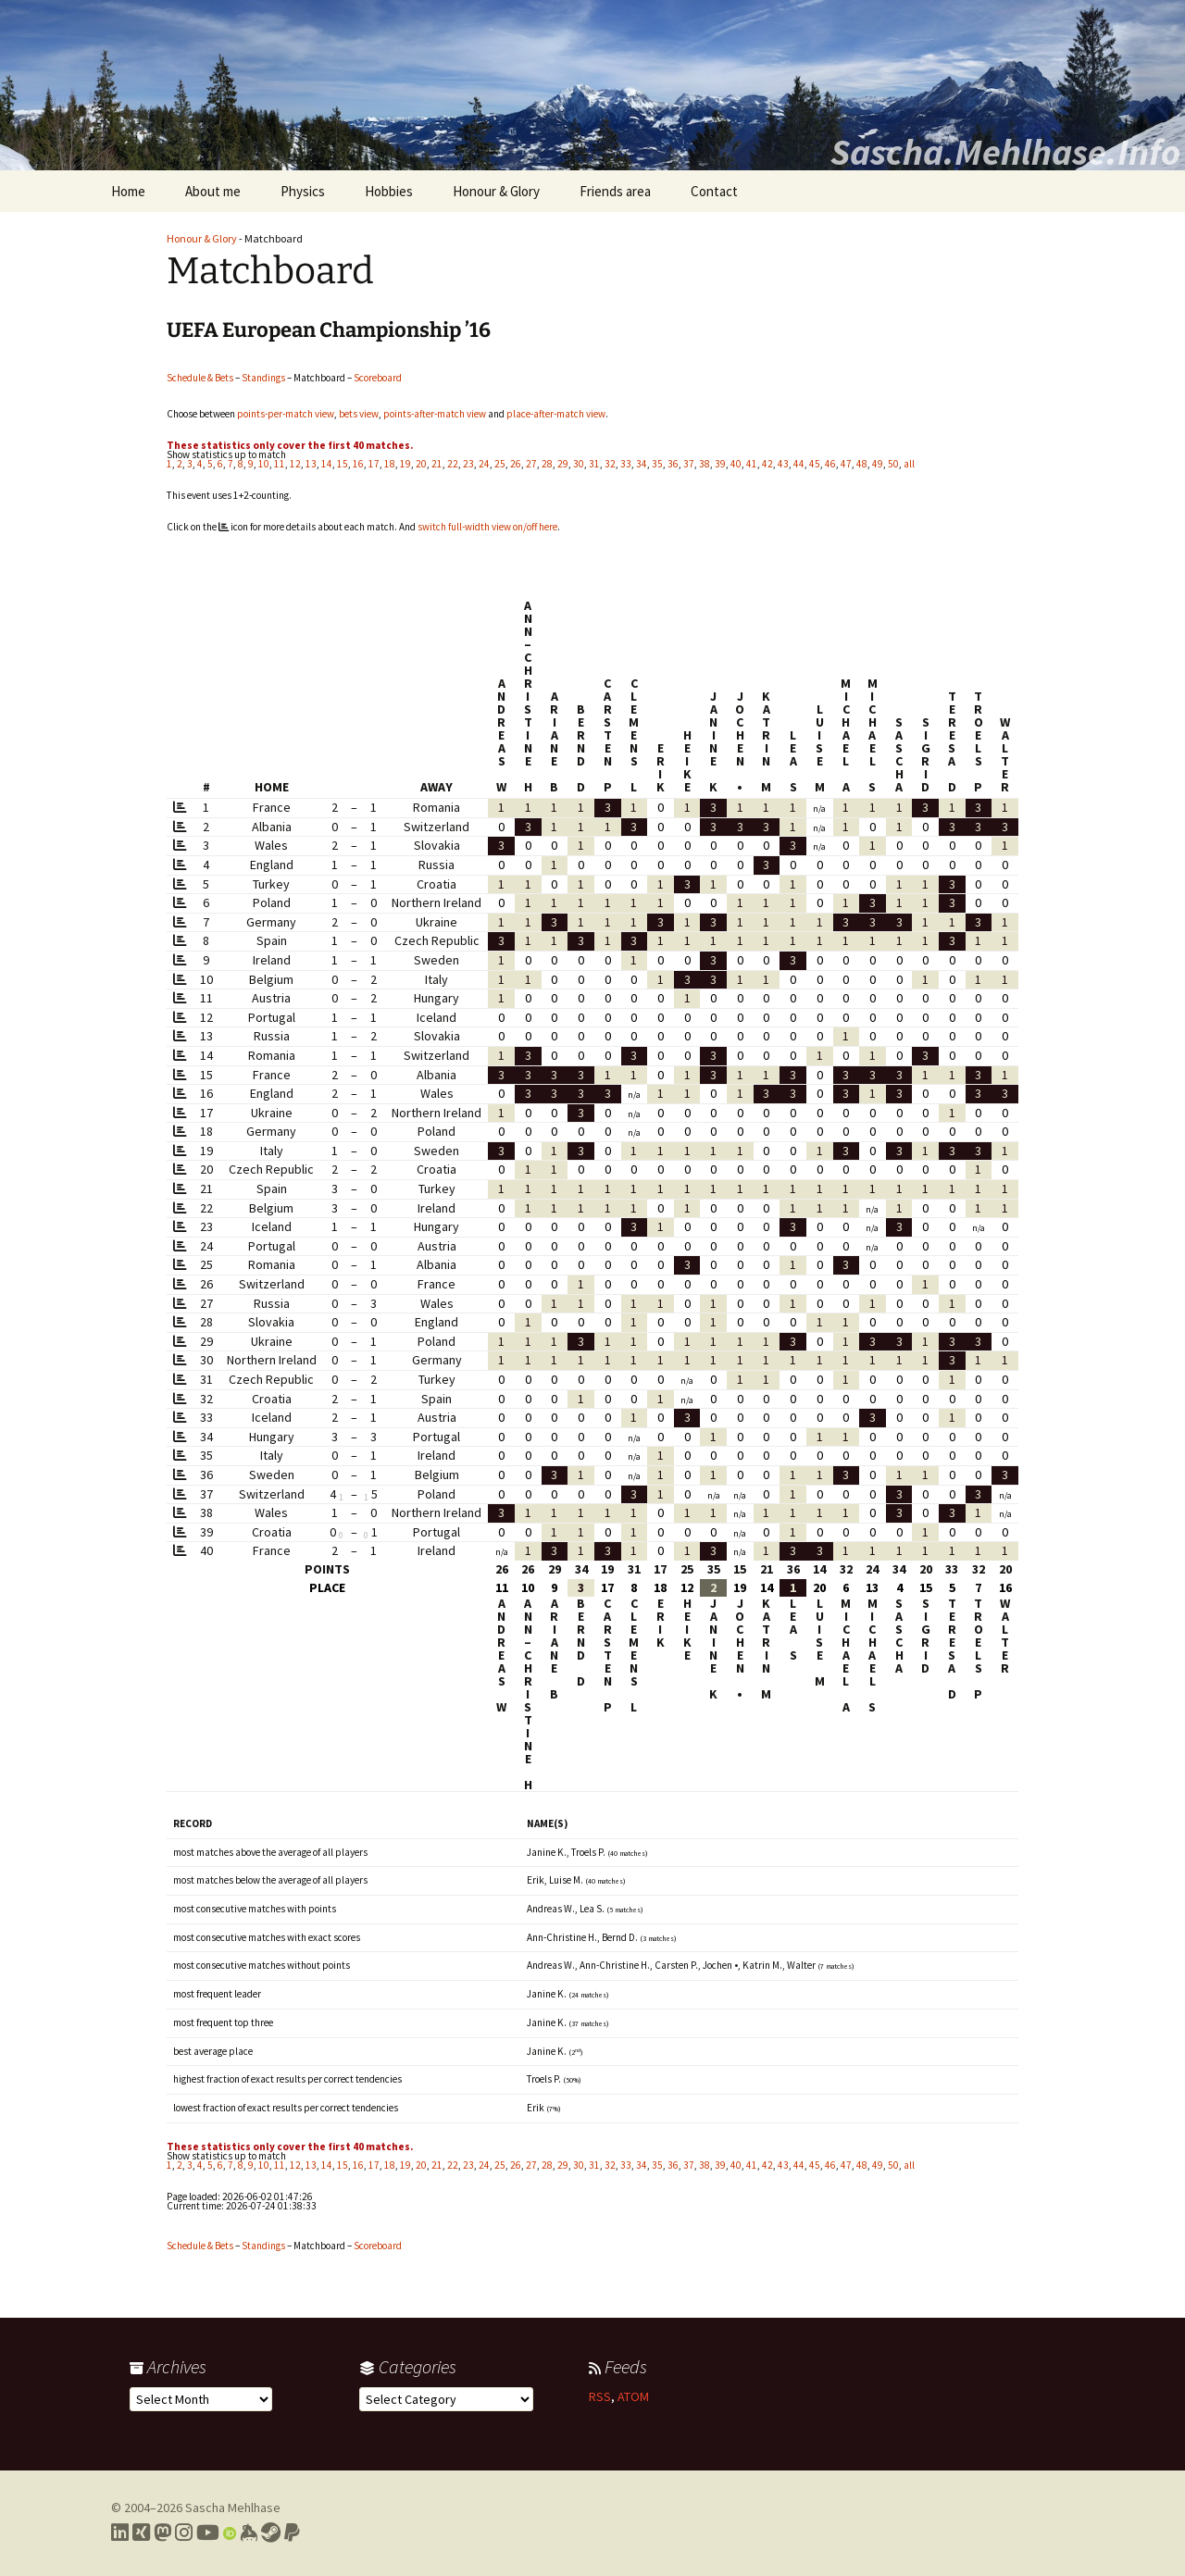 The height and width of the screenshot is (2576, 1185). Describe the element at coordinates (200, 377) in the screenshot. I see `Schedule & Bets` at that location.